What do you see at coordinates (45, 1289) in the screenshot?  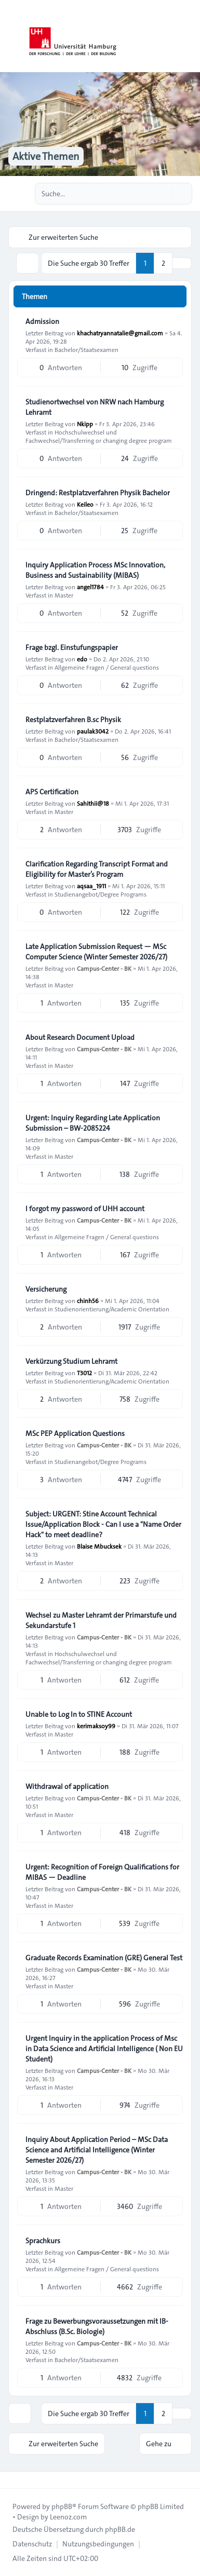 I see `Versicherung` at bounding box center [45, 1289].